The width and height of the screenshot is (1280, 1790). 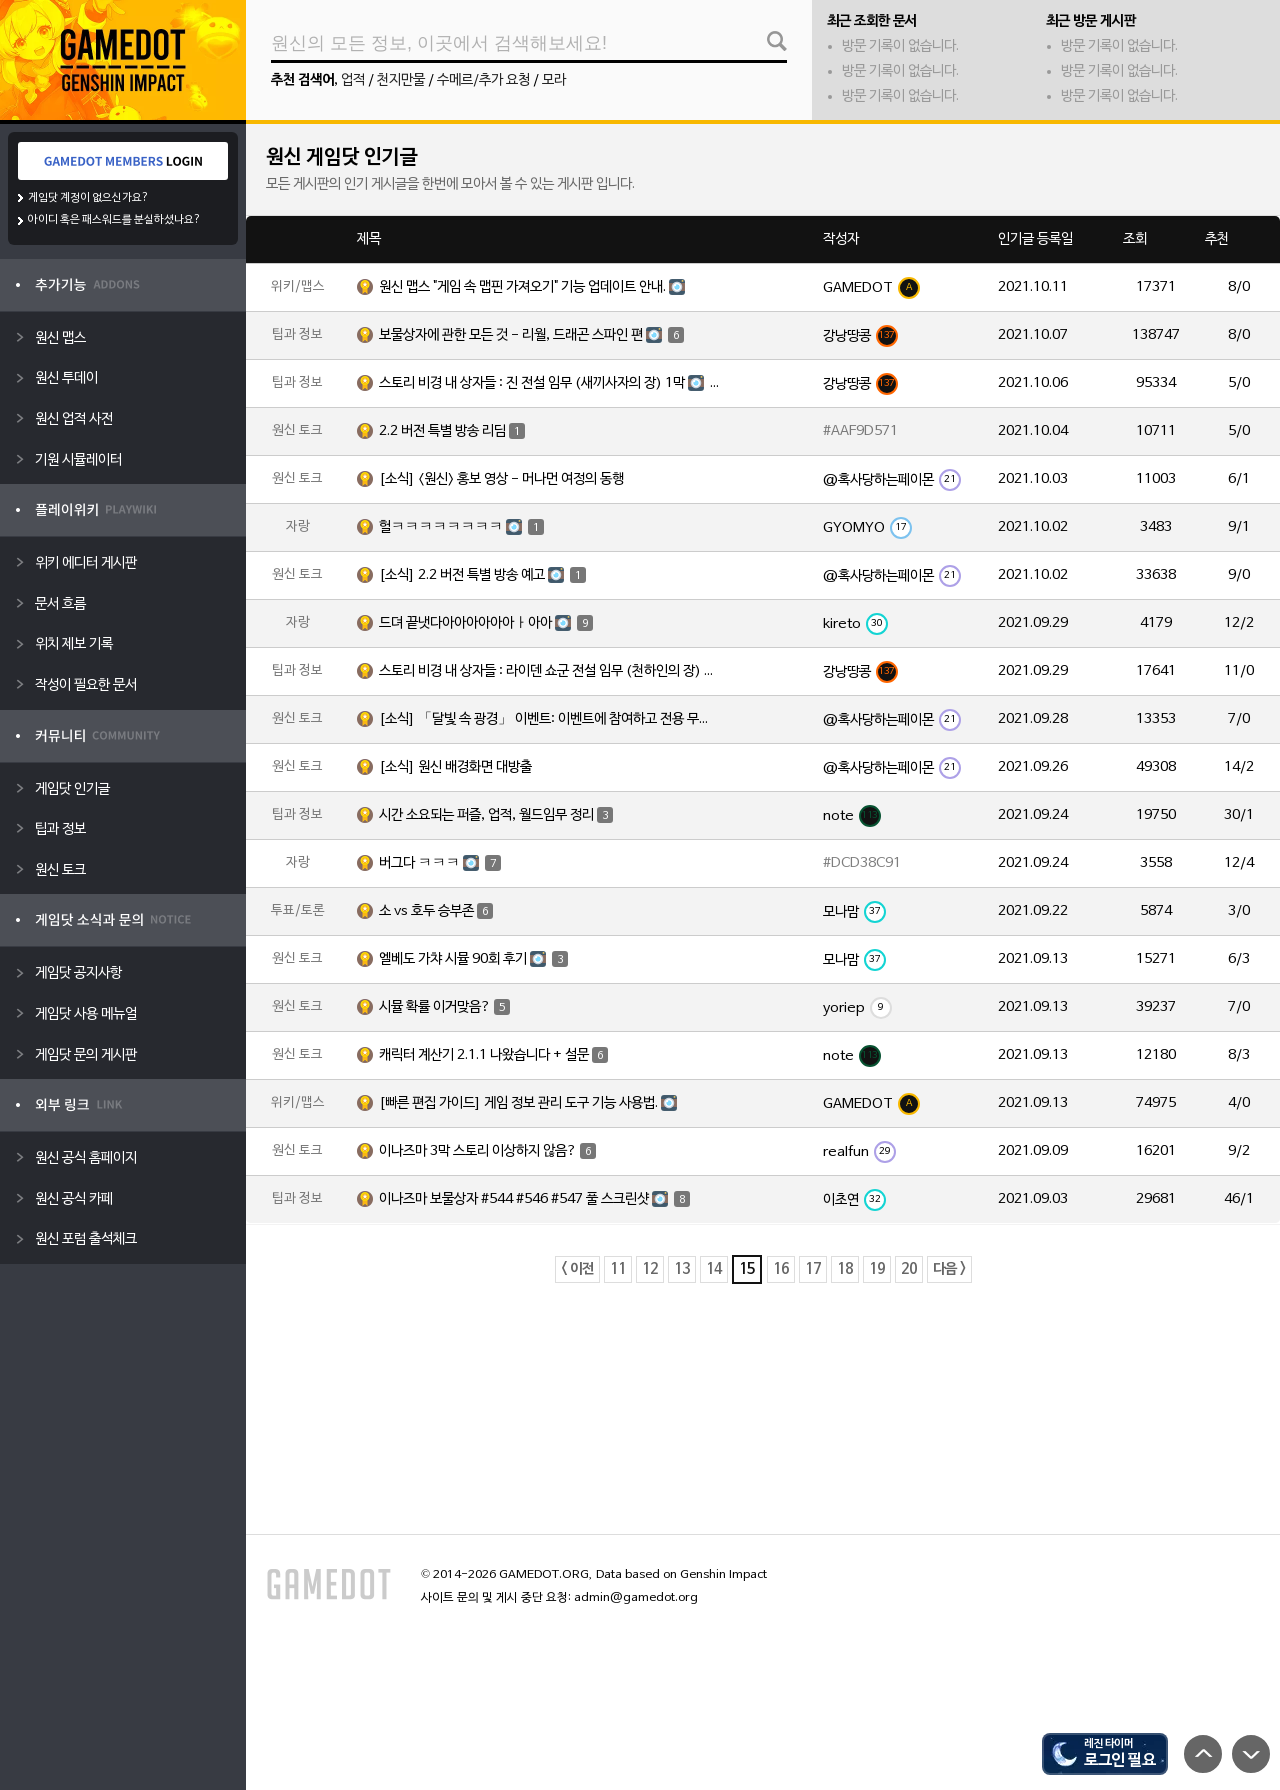 I want to click on 수메르/추가 요청, so click(x=483, y=80).